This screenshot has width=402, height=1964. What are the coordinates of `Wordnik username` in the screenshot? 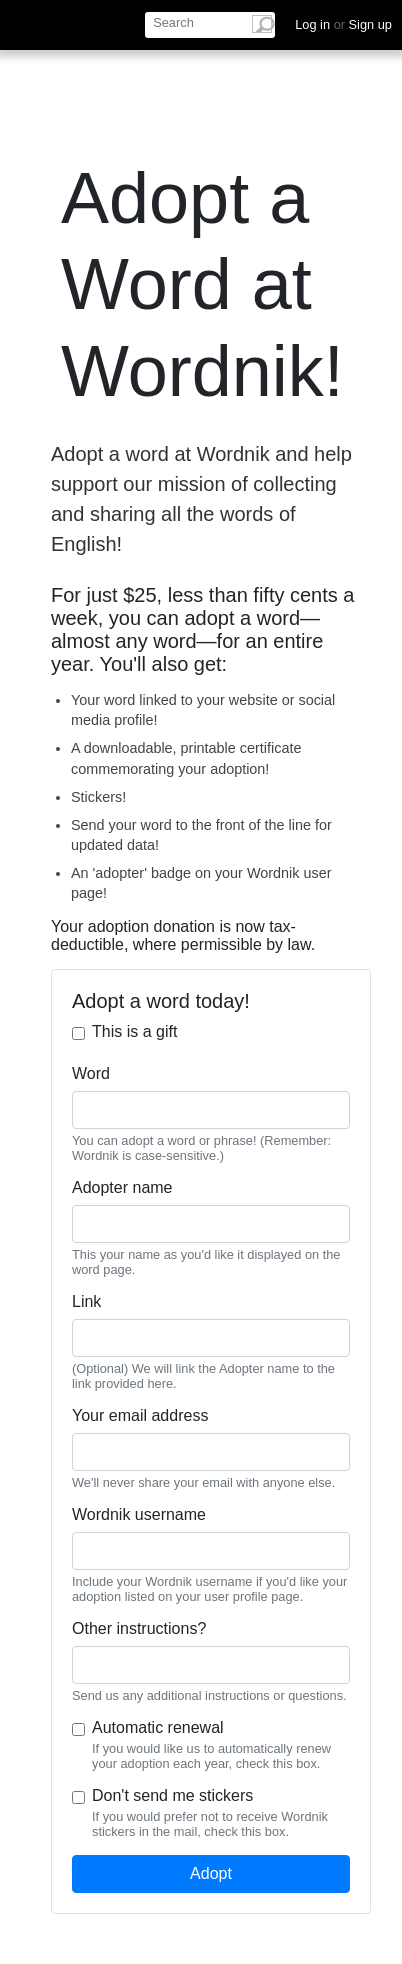 It's located at (139, 1514).